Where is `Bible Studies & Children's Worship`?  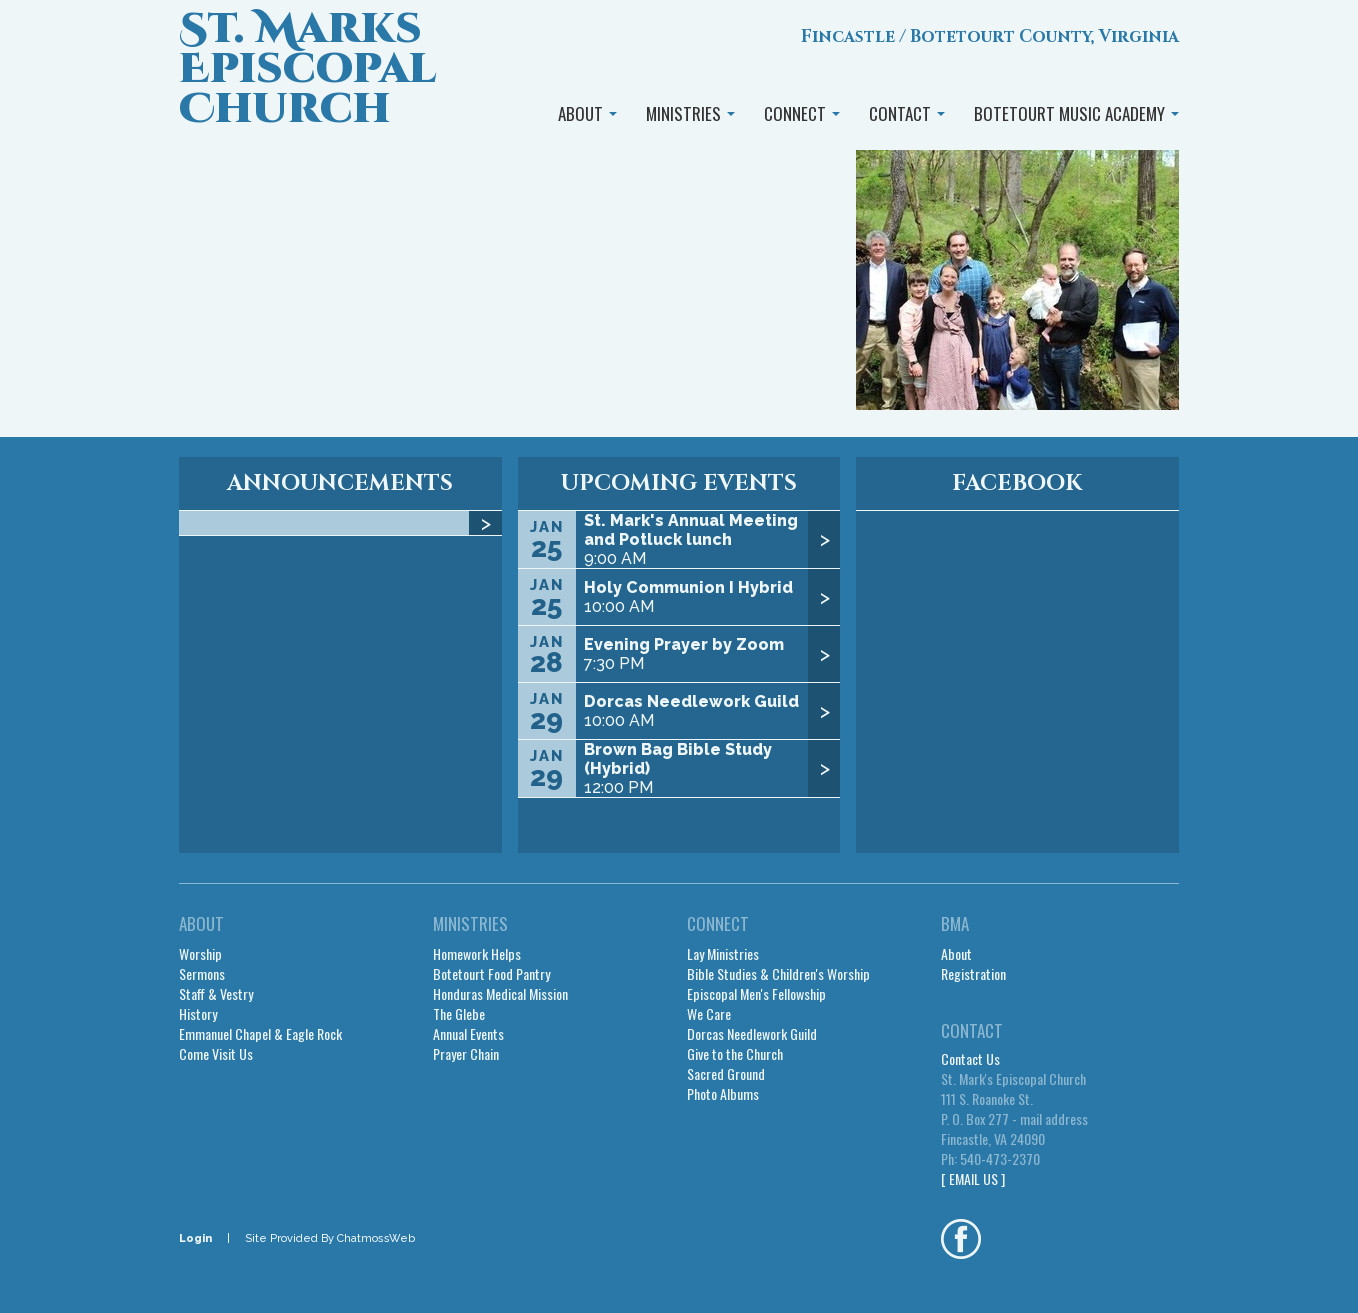
Bible Studies & Children's Worship is located at coordinates (778, 974).